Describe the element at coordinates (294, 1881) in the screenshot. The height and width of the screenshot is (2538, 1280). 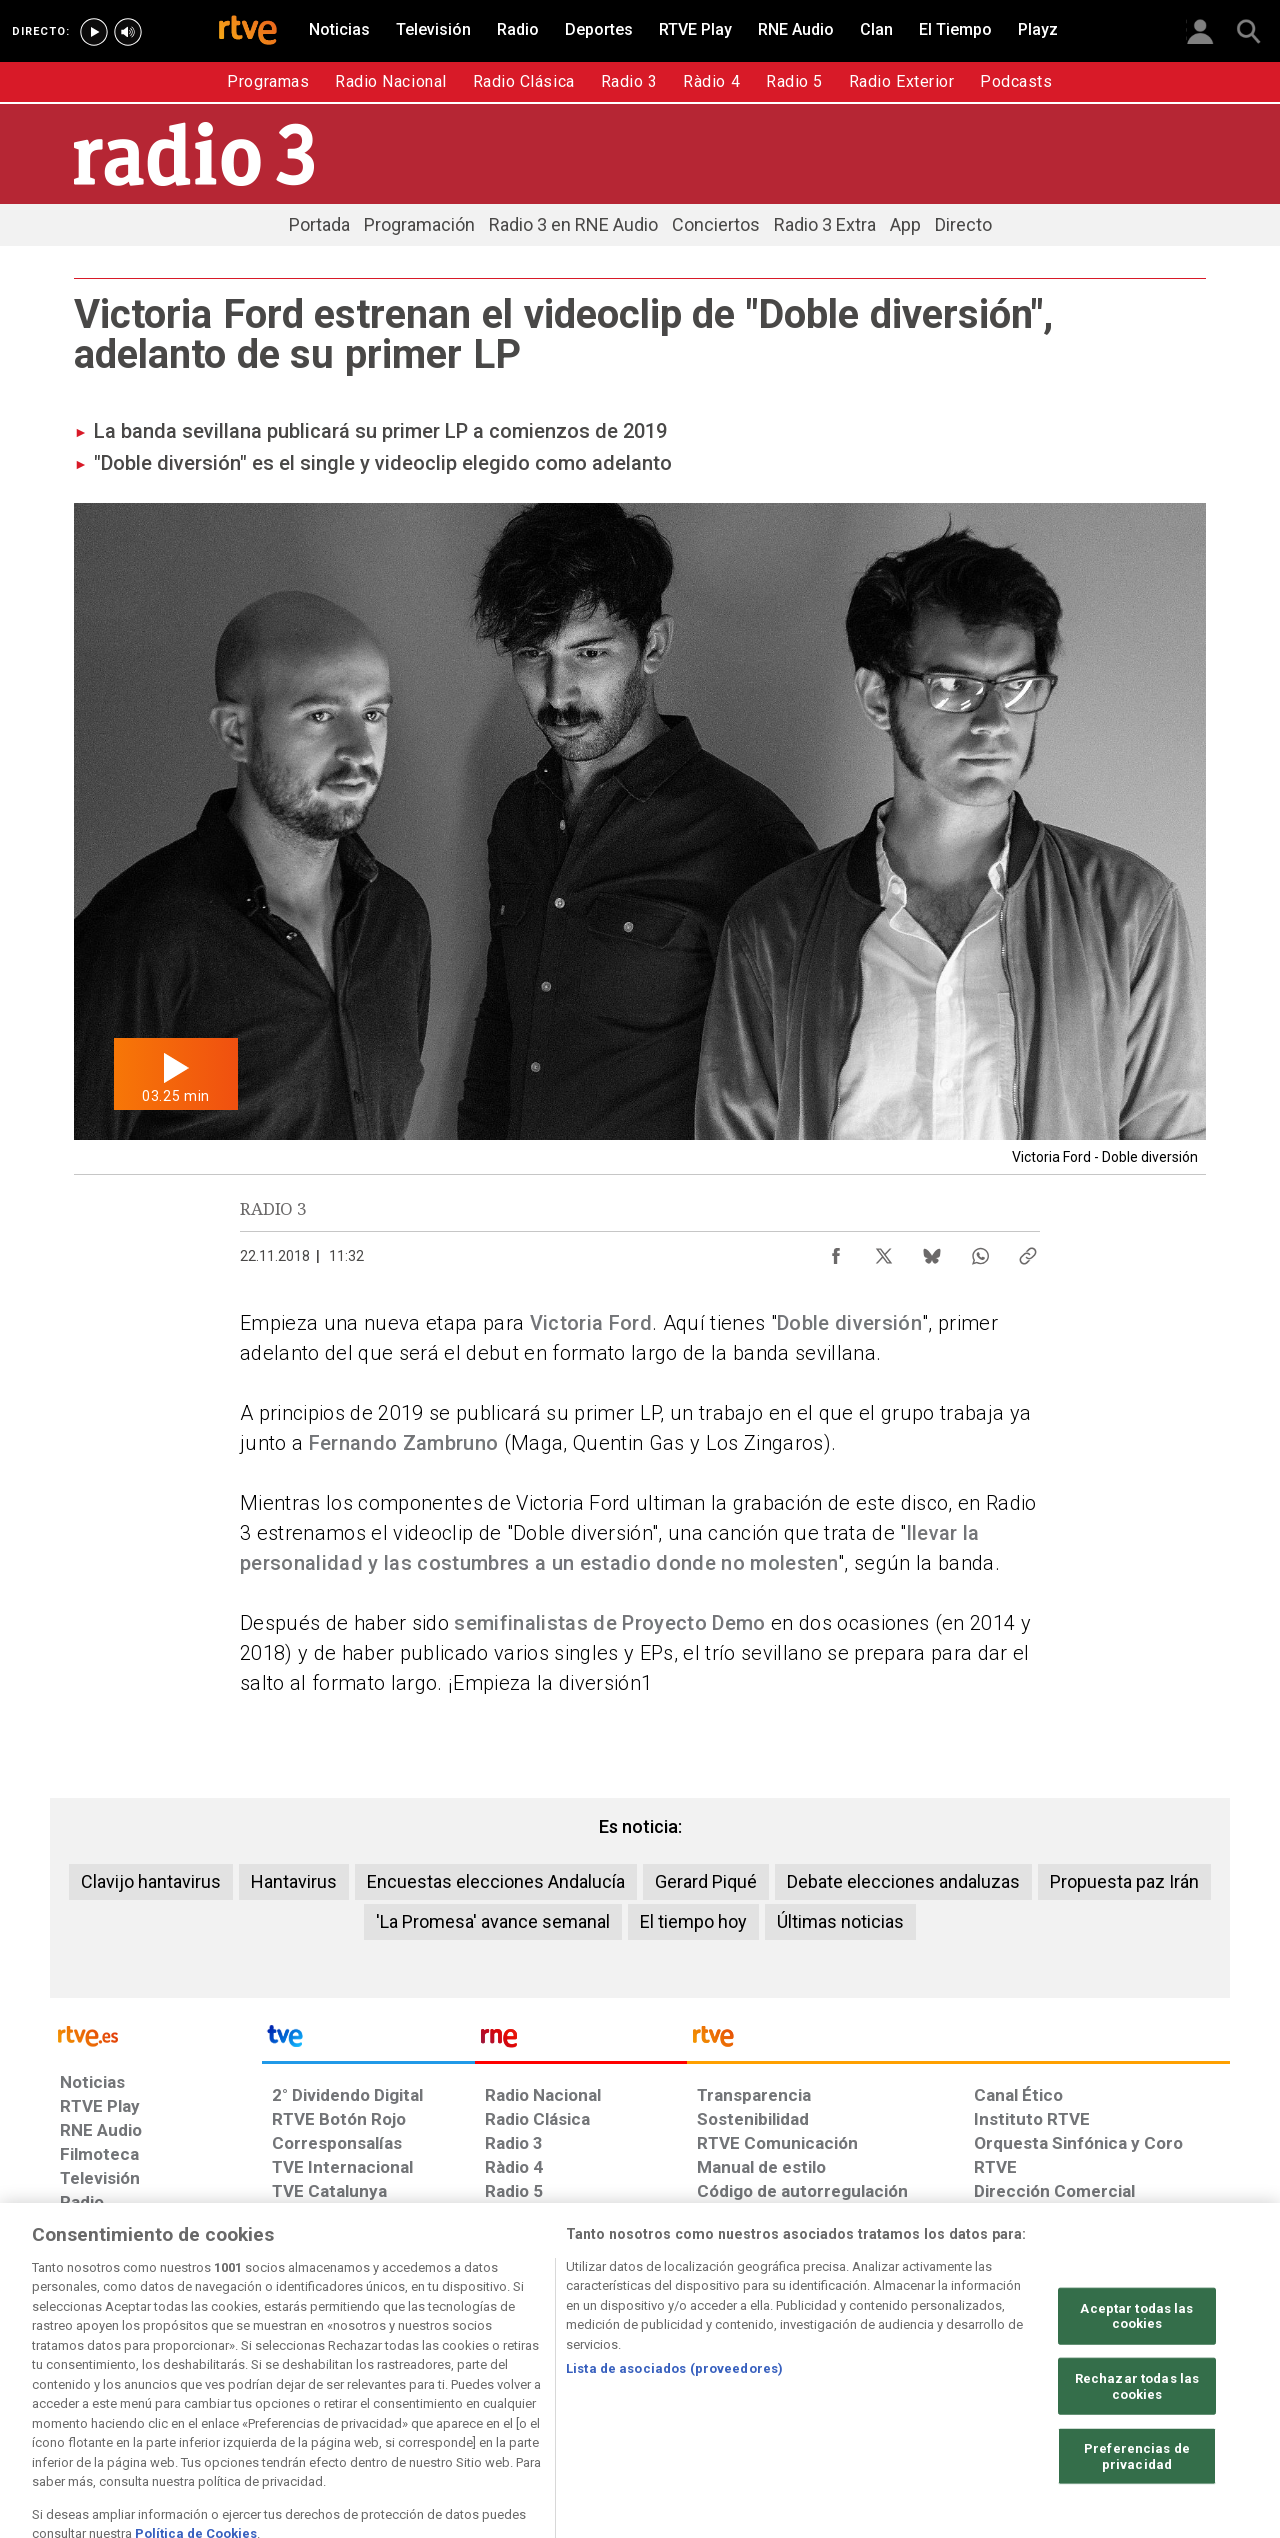
I see `Hantavirus` at that location.